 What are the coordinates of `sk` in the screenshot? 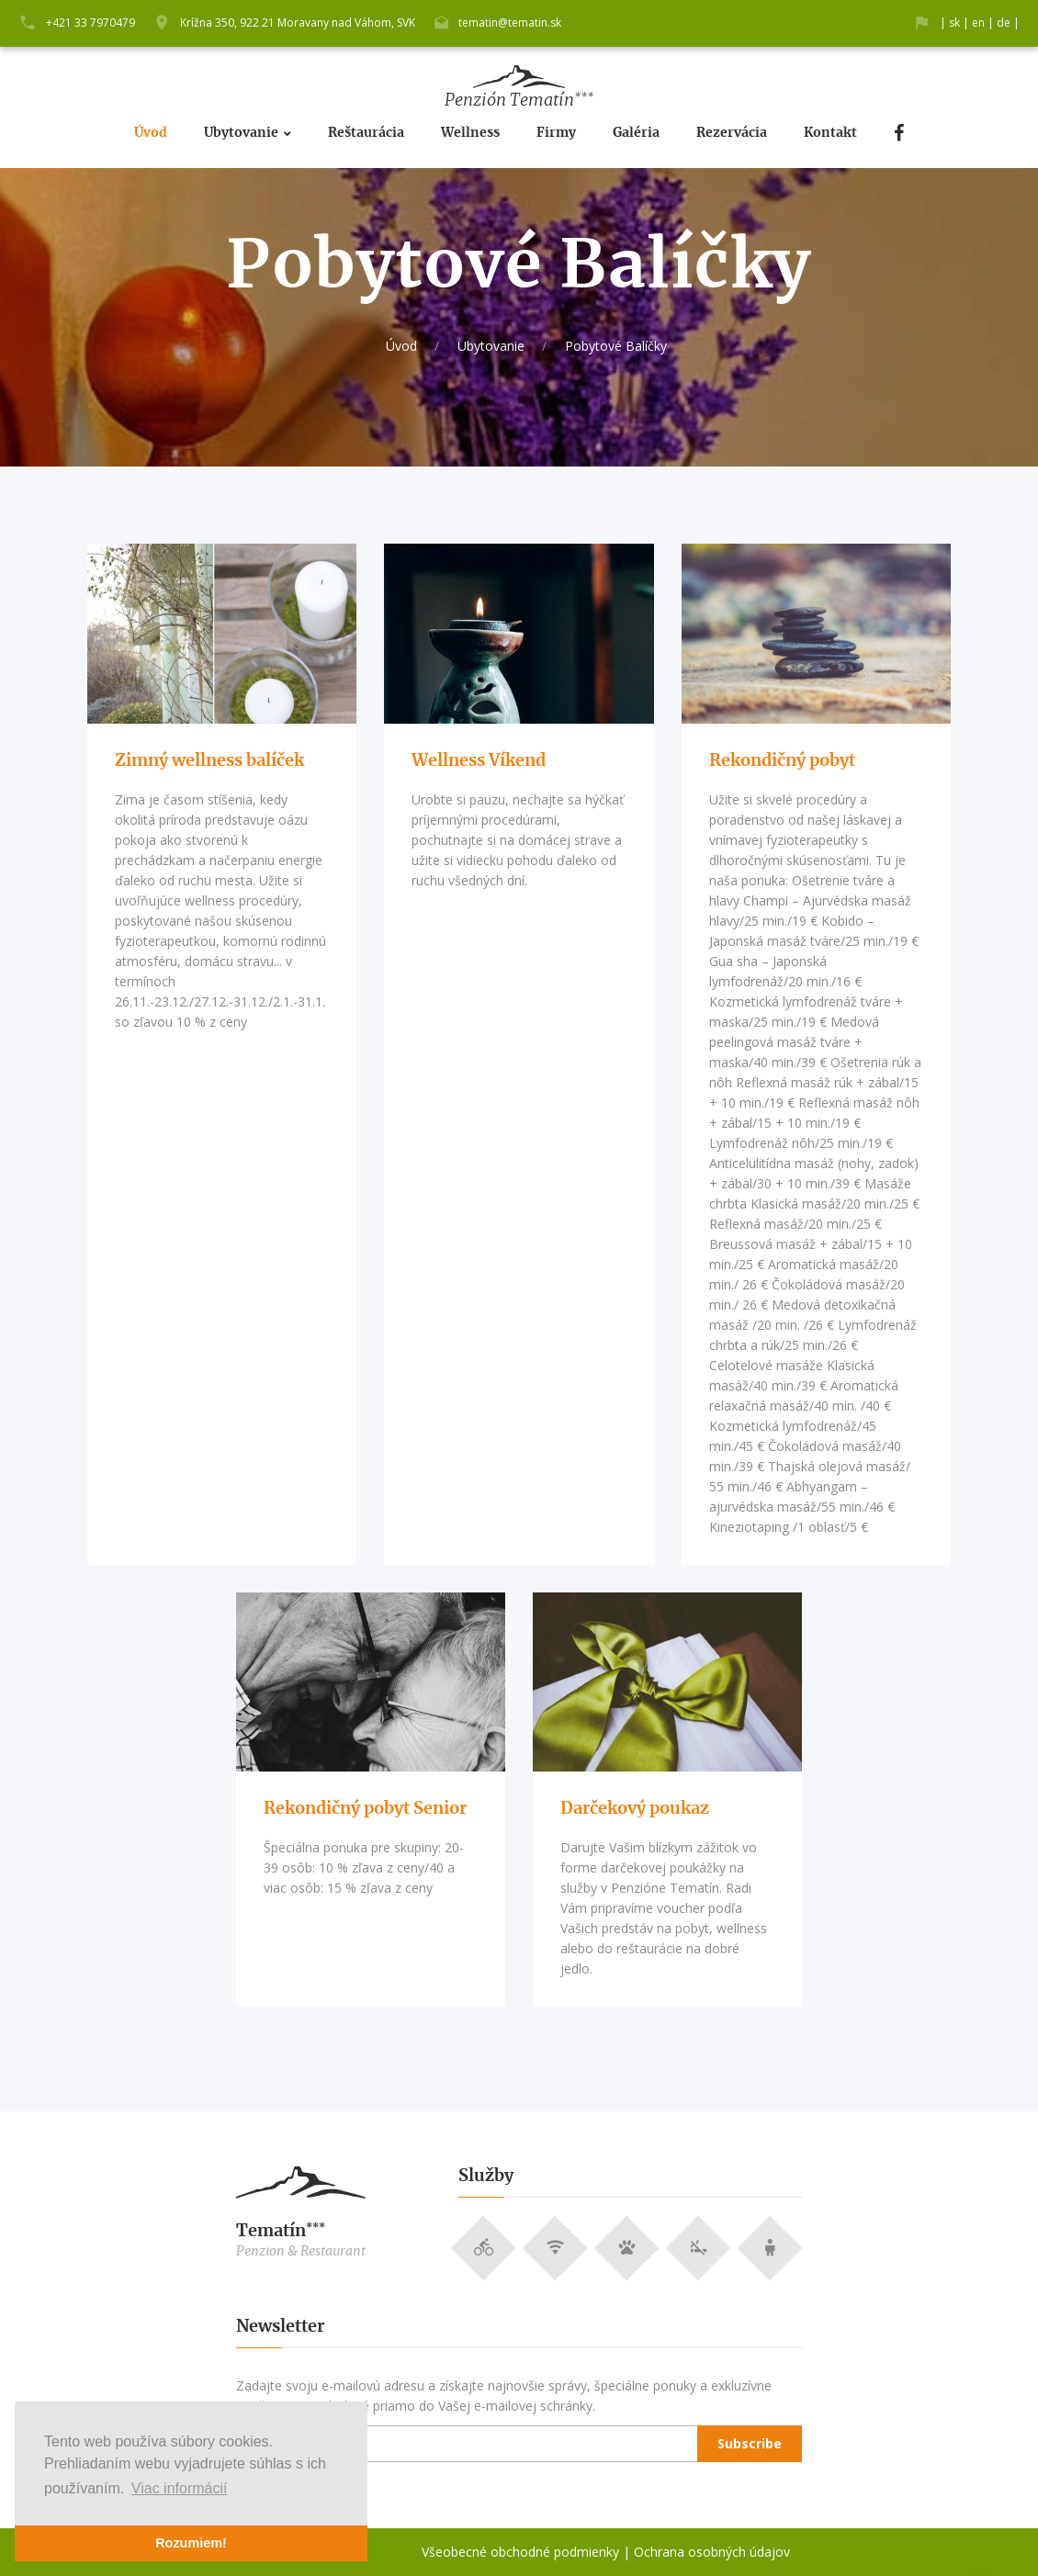 It's located at (954, 22).